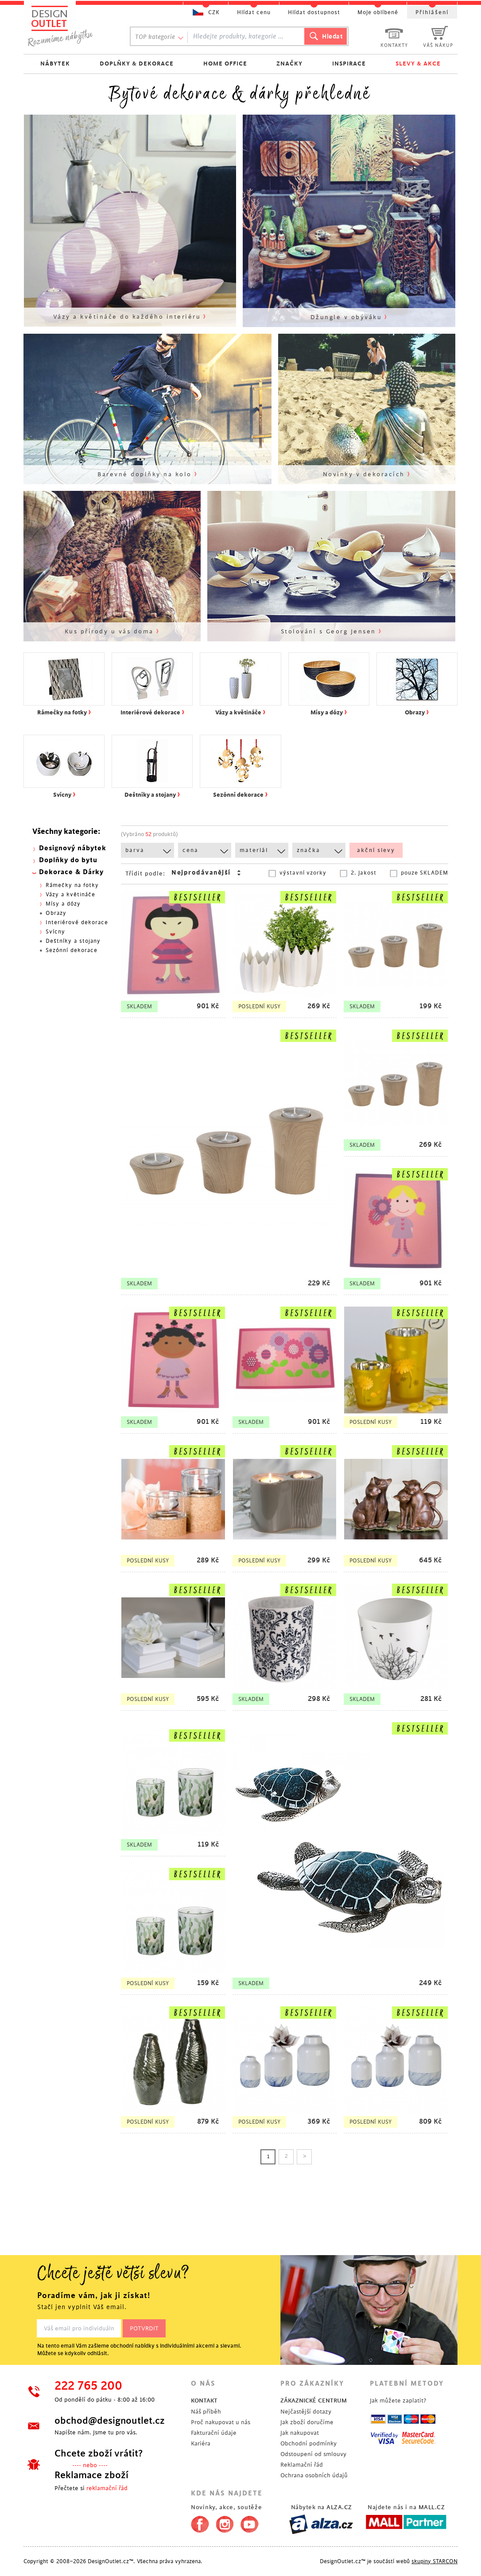 This screenshot has width=481, height=2576. I want to click on barva, so click(134, 850).